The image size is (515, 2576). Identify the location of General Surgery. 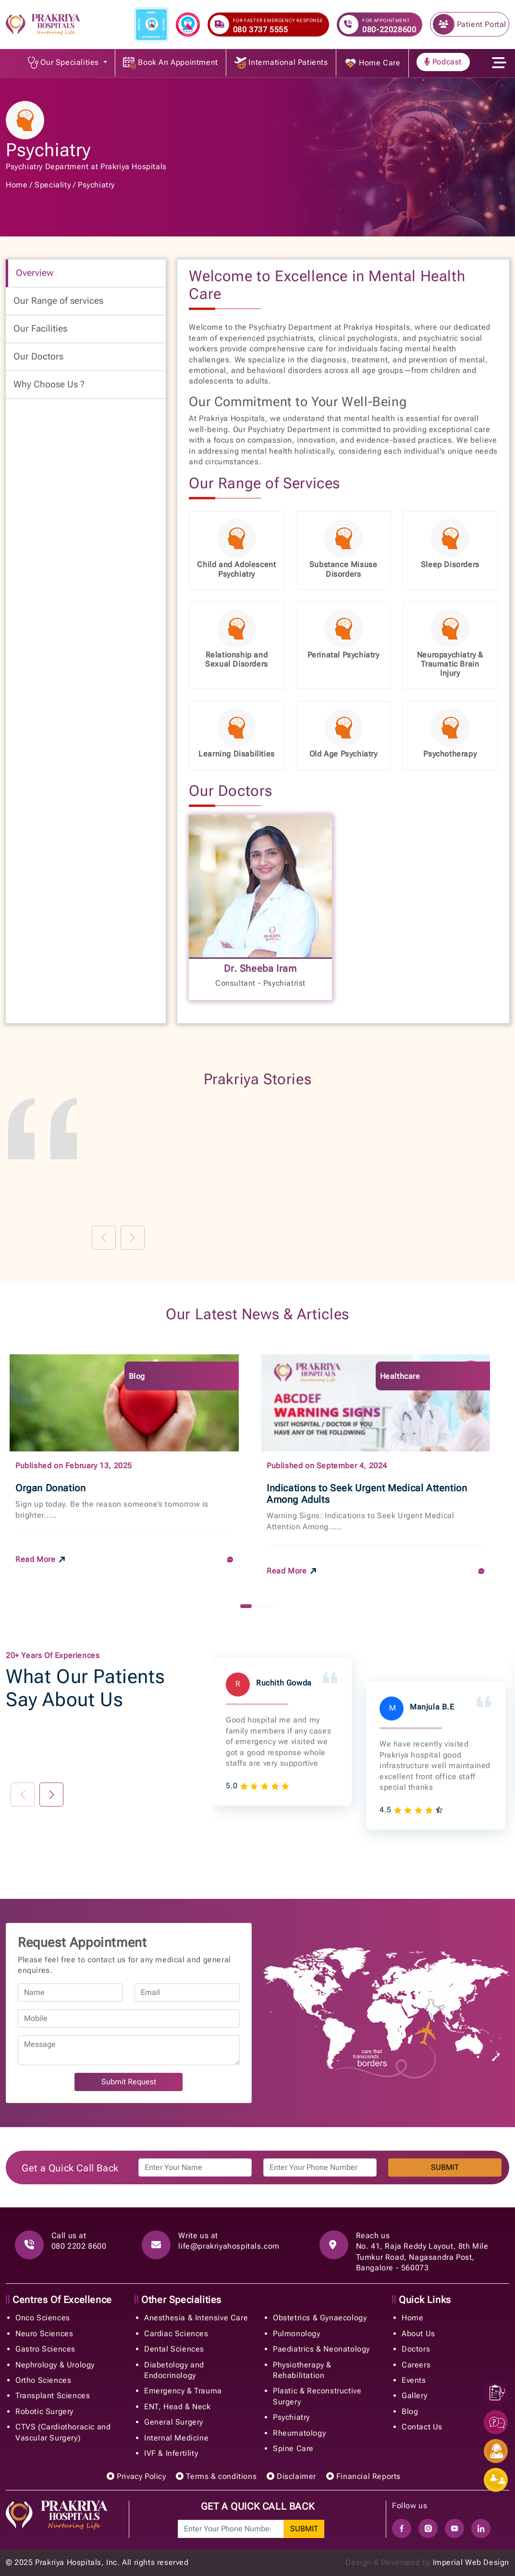
(173, 2422).